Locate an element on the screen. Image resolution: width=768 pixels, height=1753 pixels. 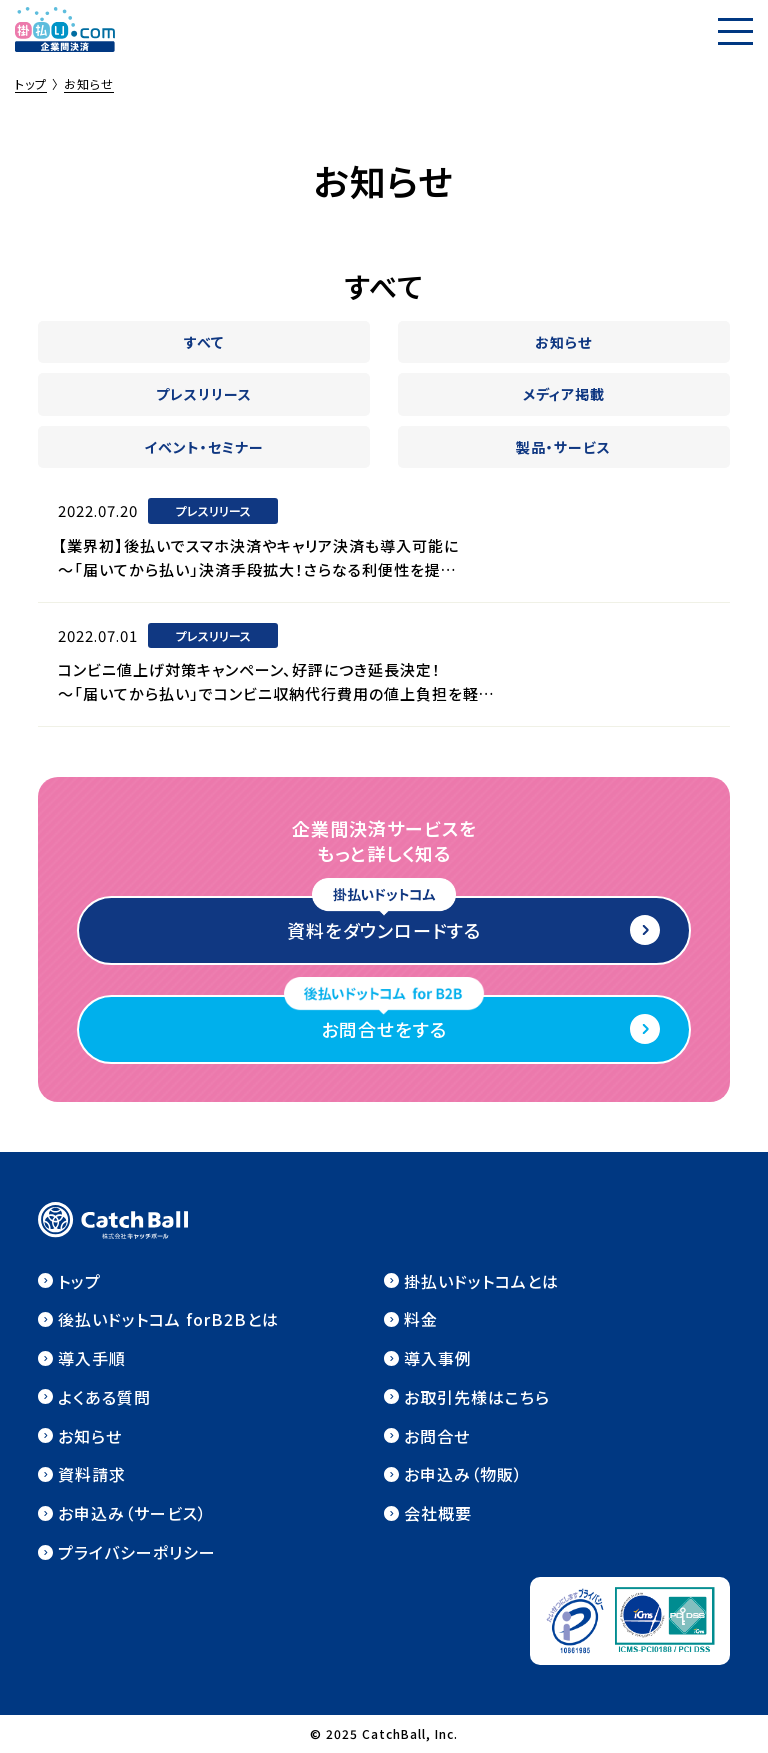
プレスリリース is located at coordinates (204, 394).